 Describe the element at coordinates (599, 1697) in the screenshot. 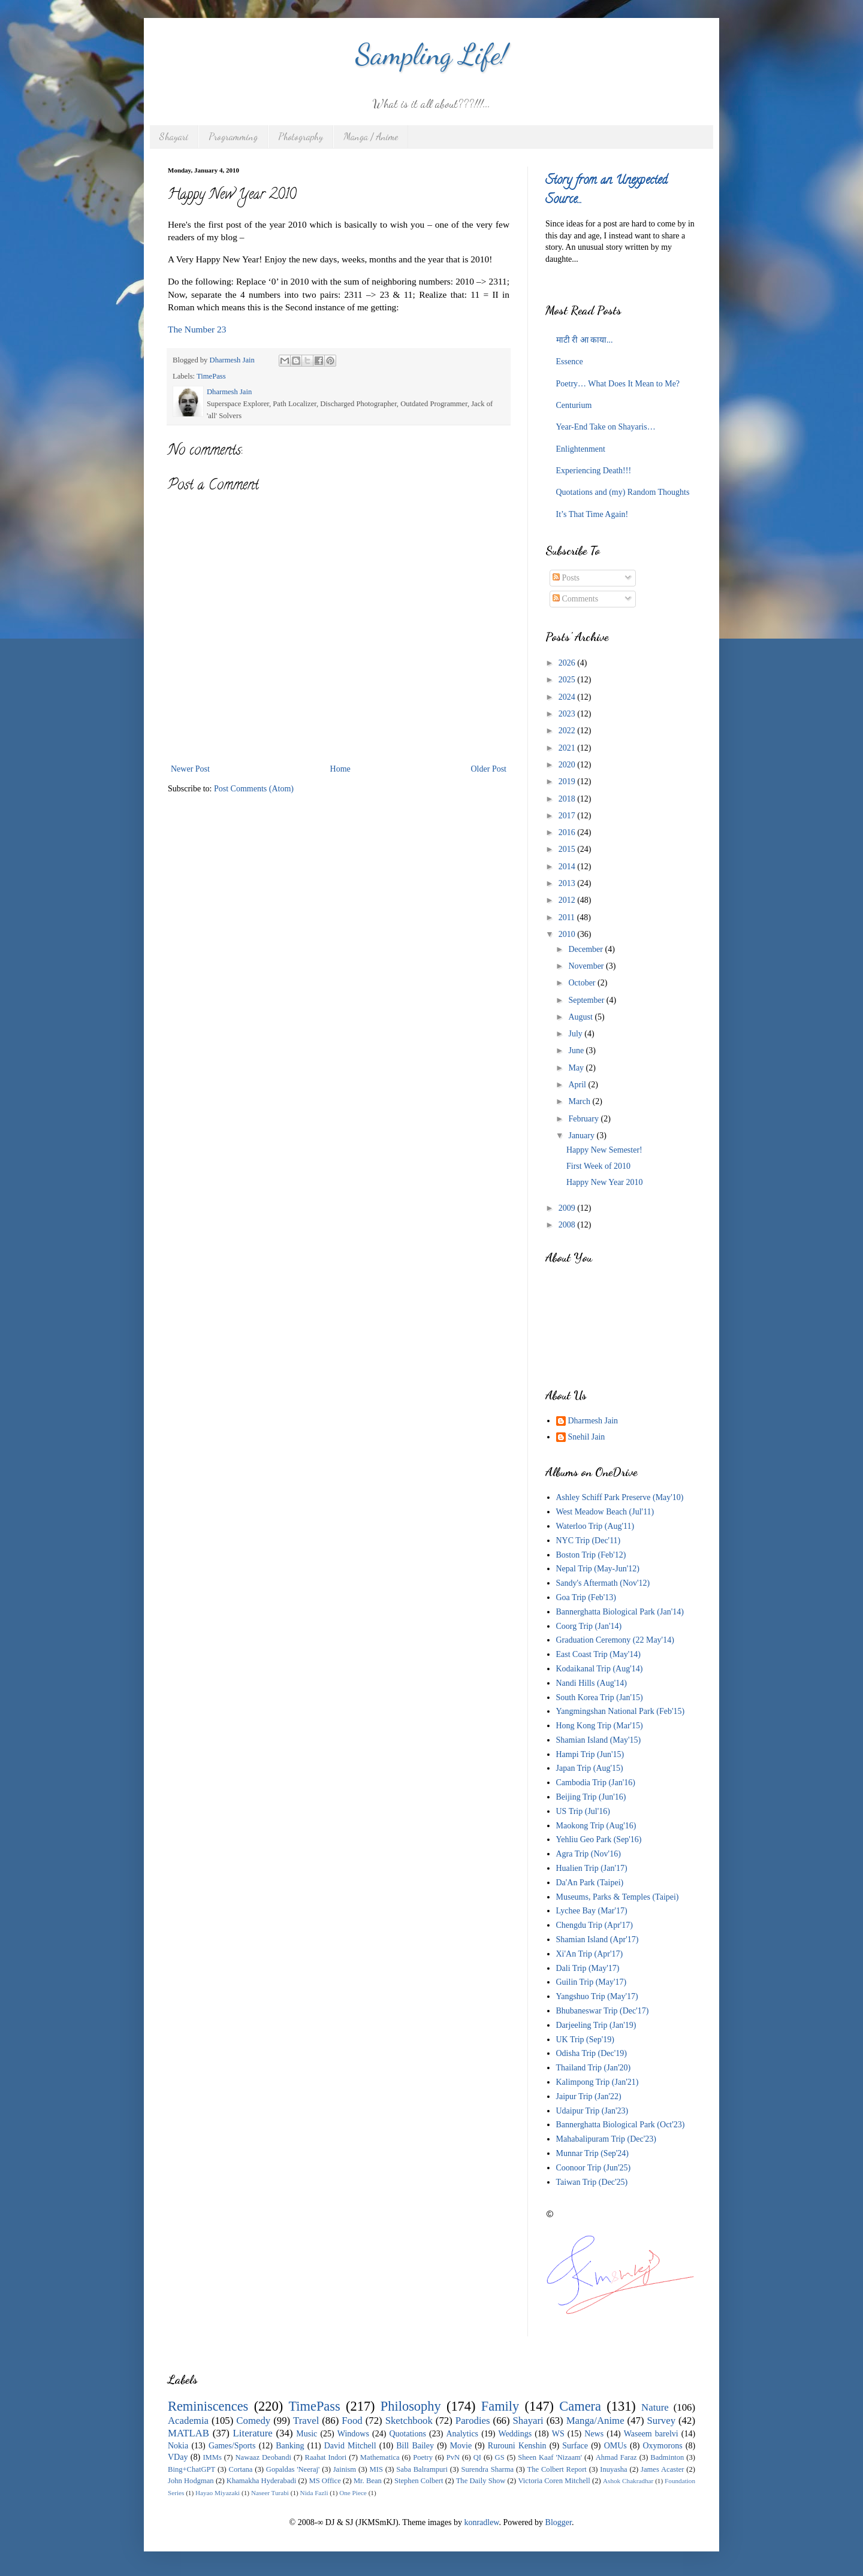

I see `South Korea Trip (Jan'15)` at that location.